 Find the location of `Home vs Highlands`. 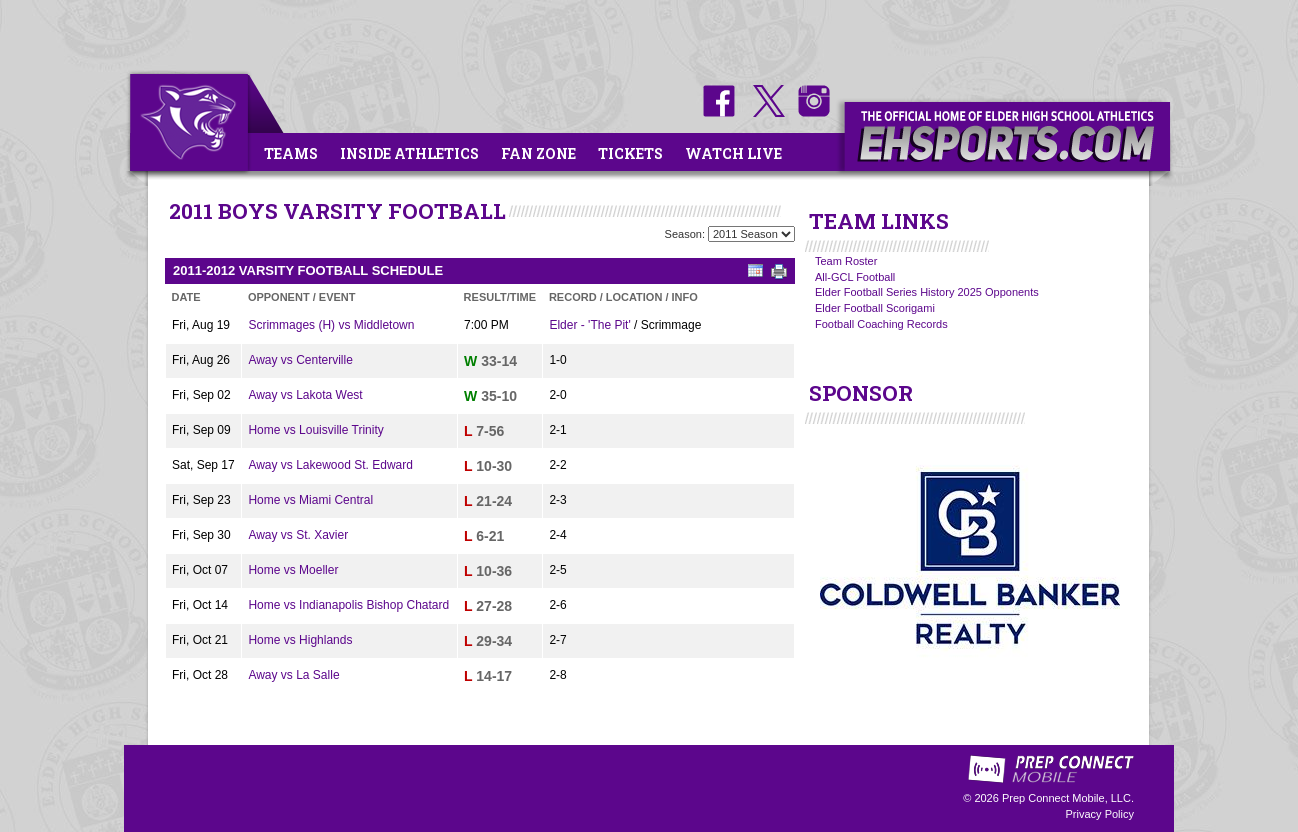

Home vs Highlands is located at coordinates (300, 640).